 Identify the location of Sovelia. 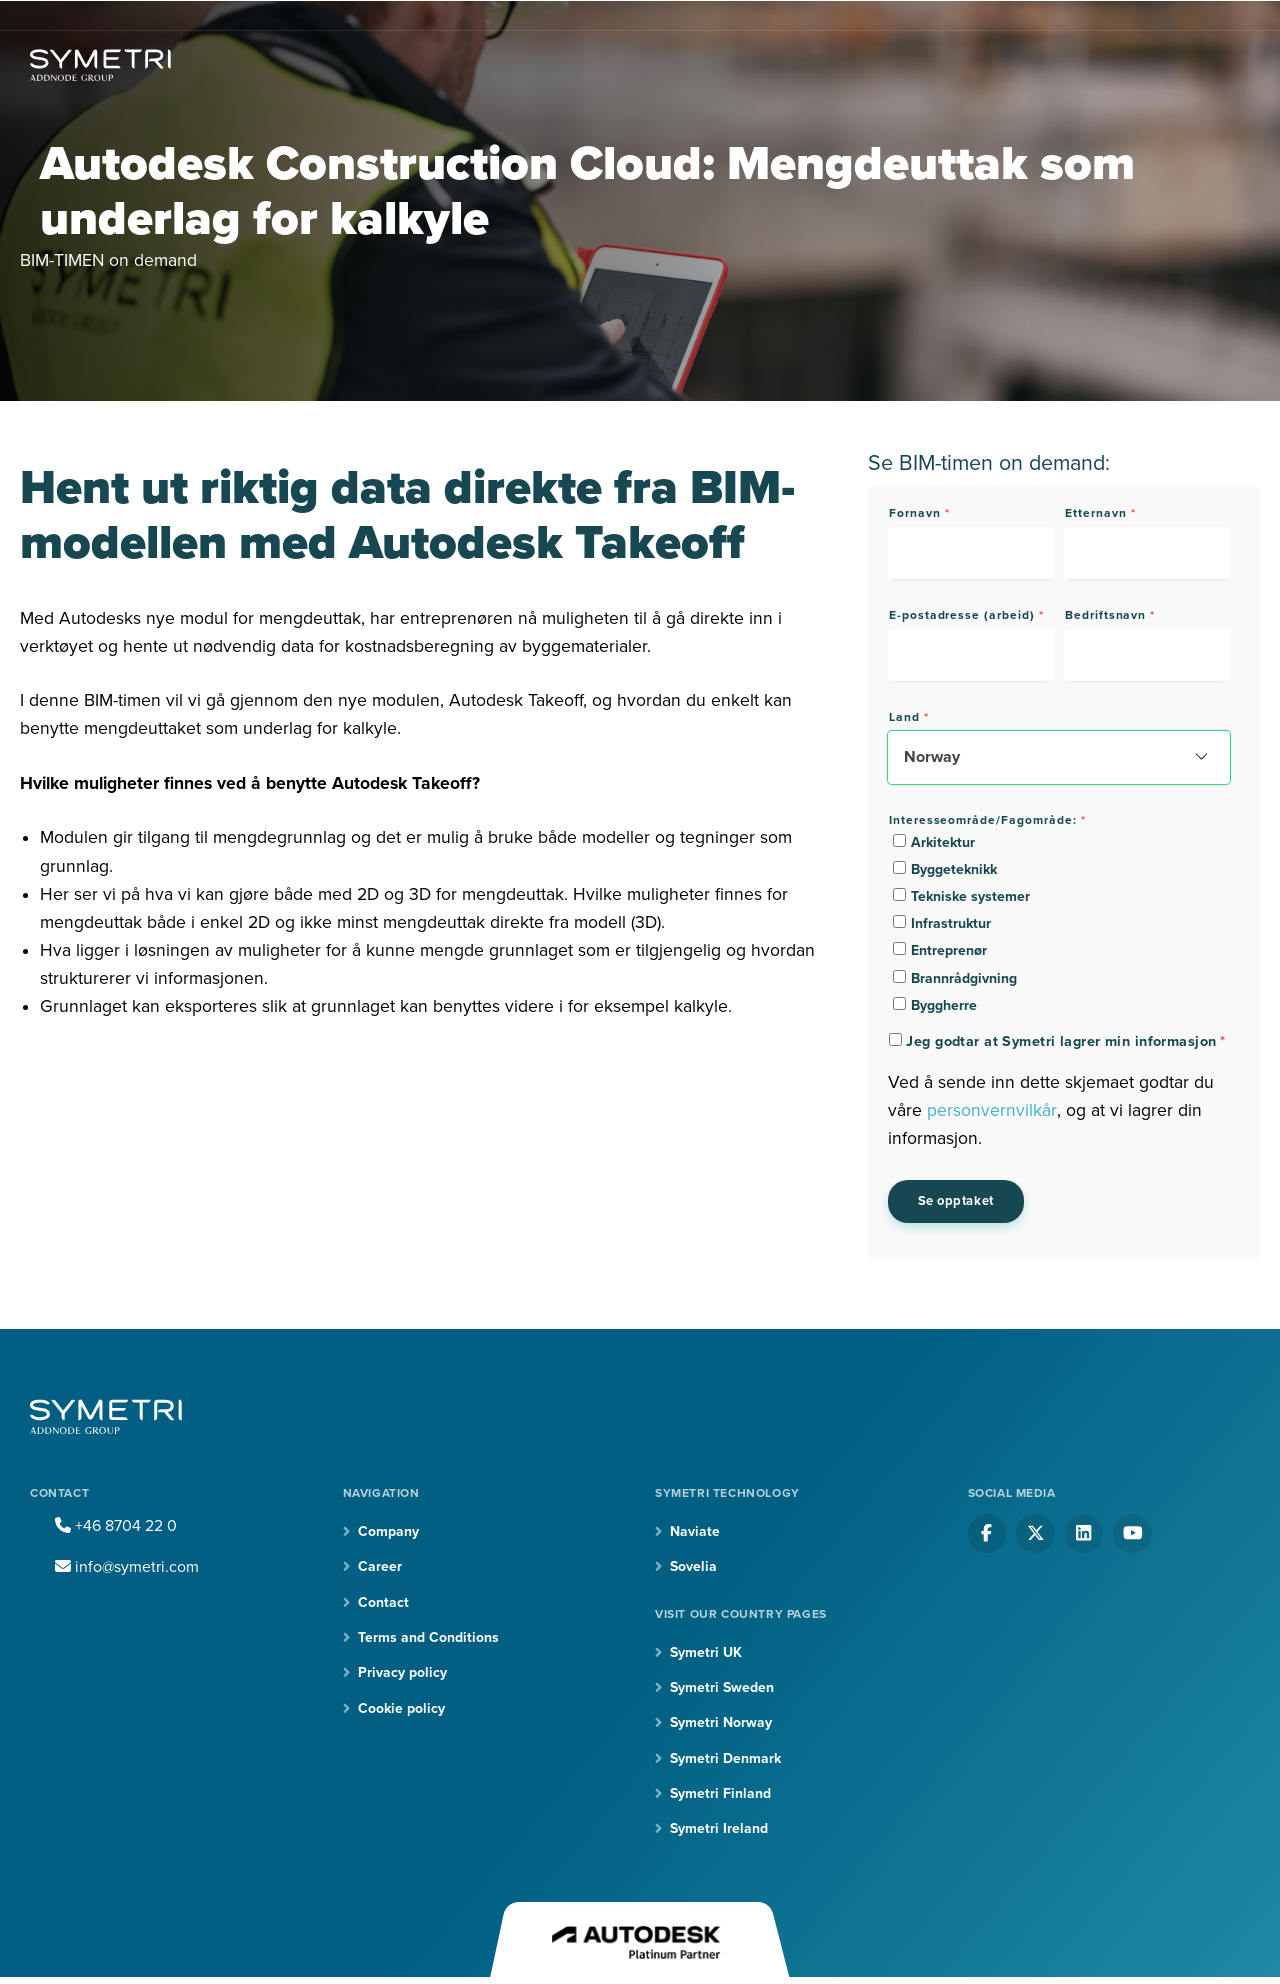
(693, 1566).